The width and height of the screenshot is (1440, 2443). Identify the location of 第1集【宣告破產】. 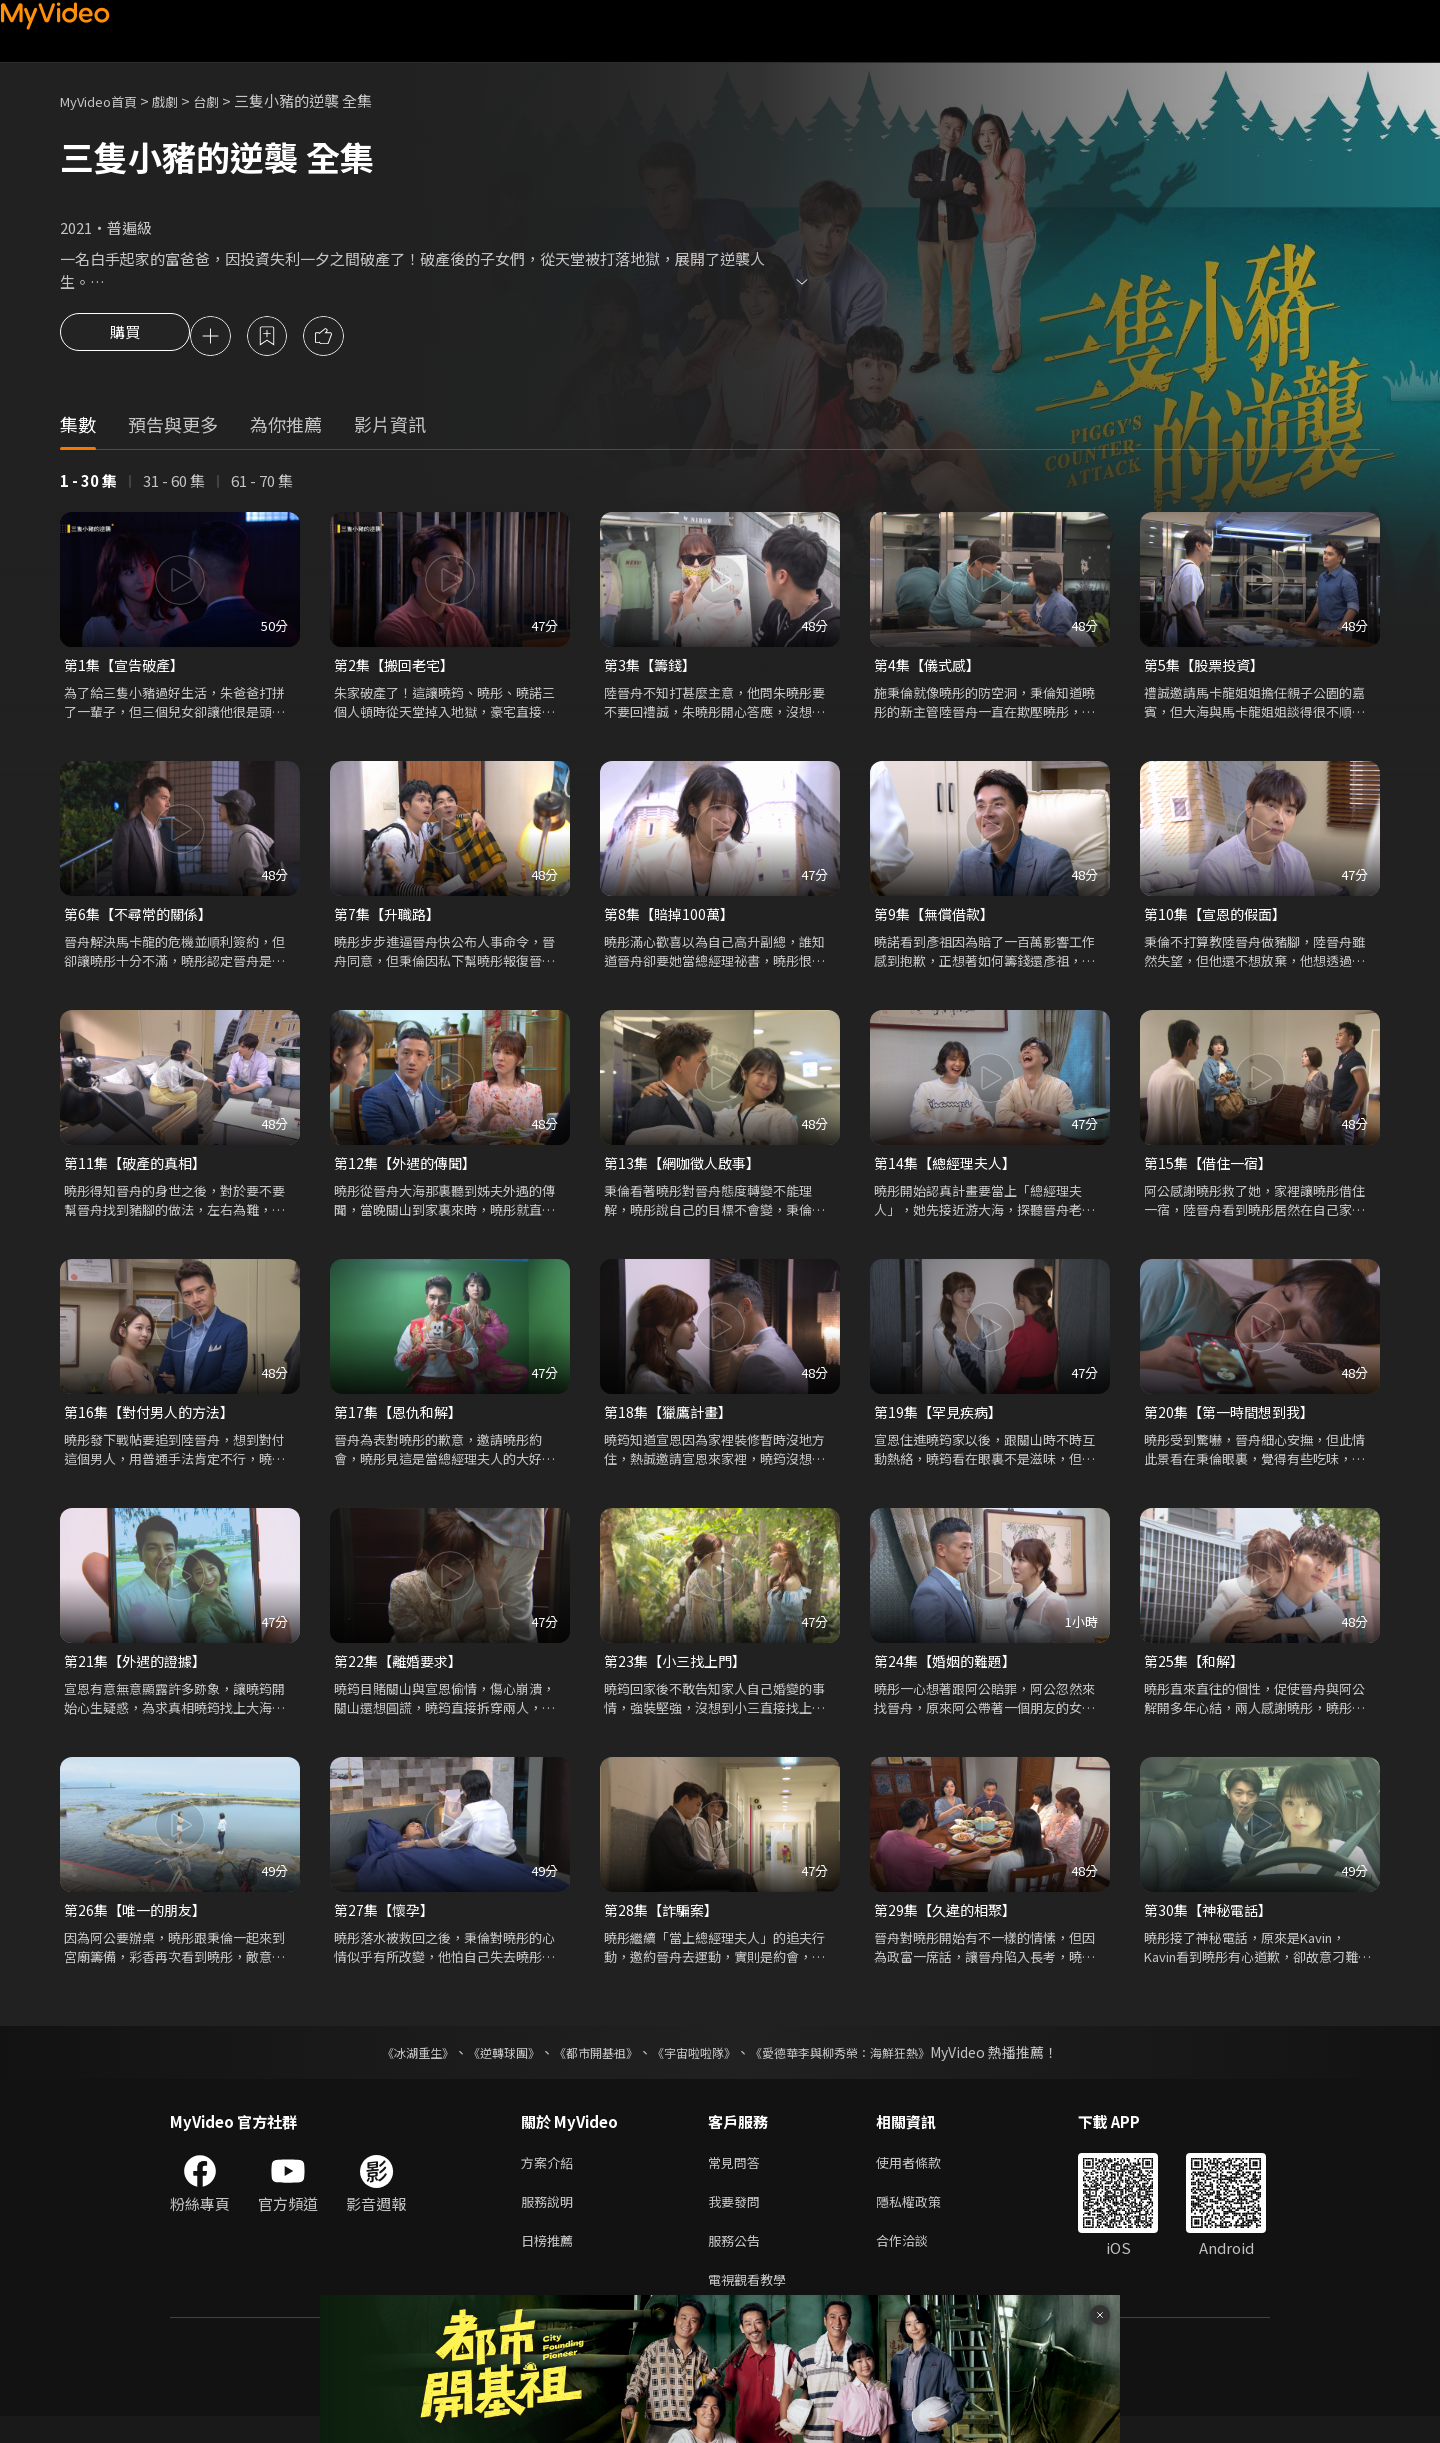
(128, 668).